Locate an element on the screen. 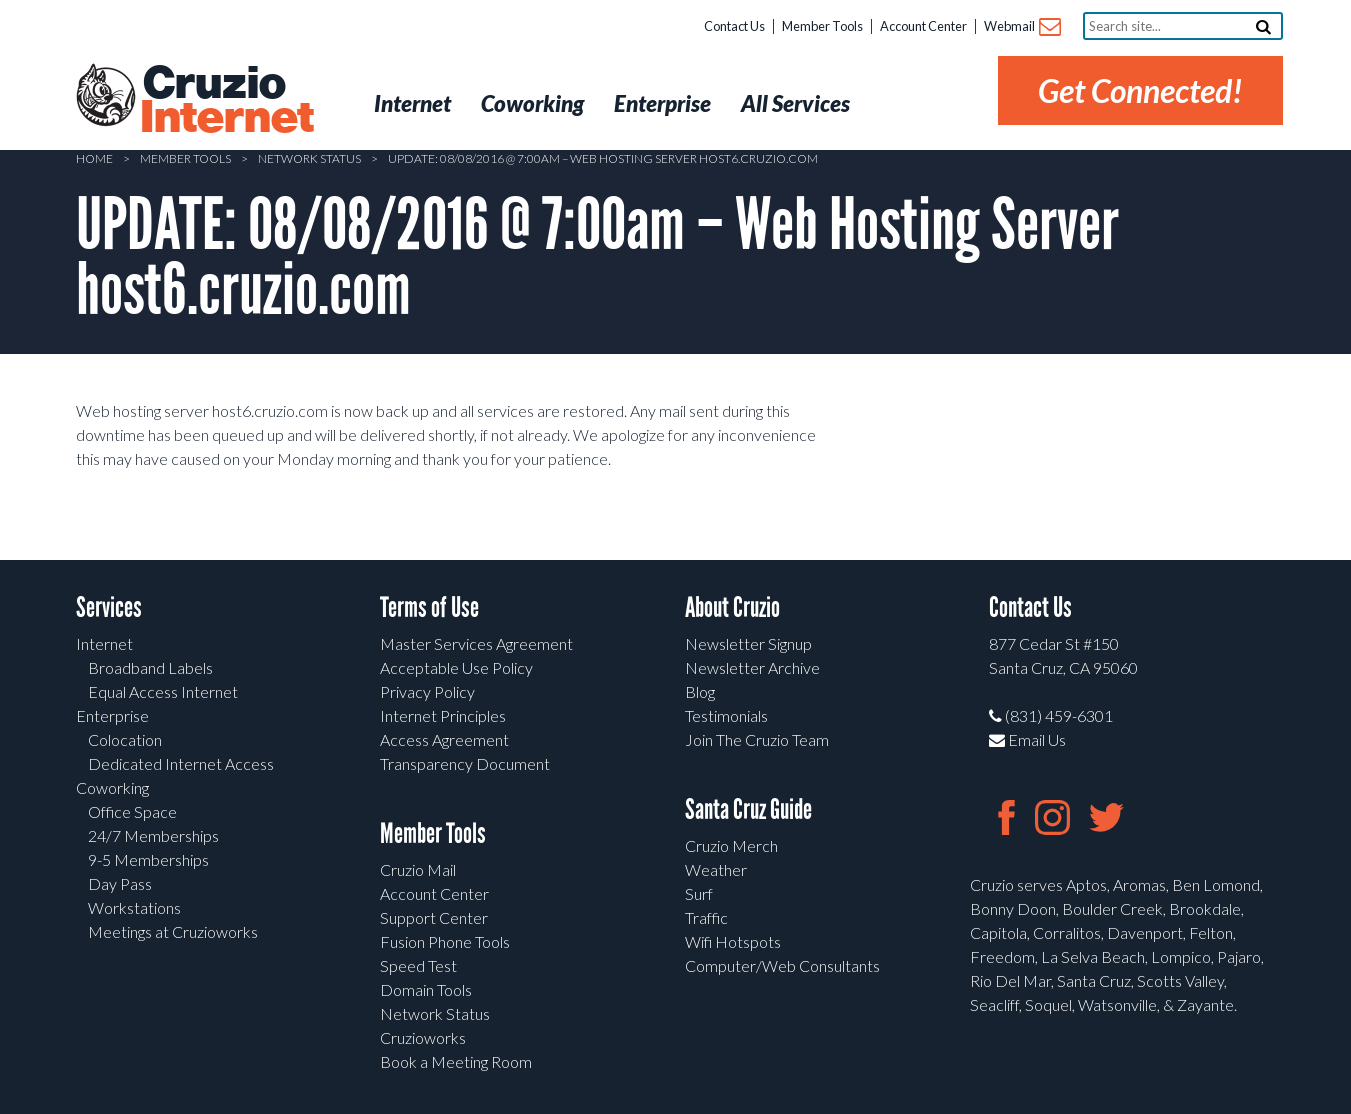 The width and height of the screenshot is (1351, 1114). Cruzio Merch is located at coordinates (731, 845).